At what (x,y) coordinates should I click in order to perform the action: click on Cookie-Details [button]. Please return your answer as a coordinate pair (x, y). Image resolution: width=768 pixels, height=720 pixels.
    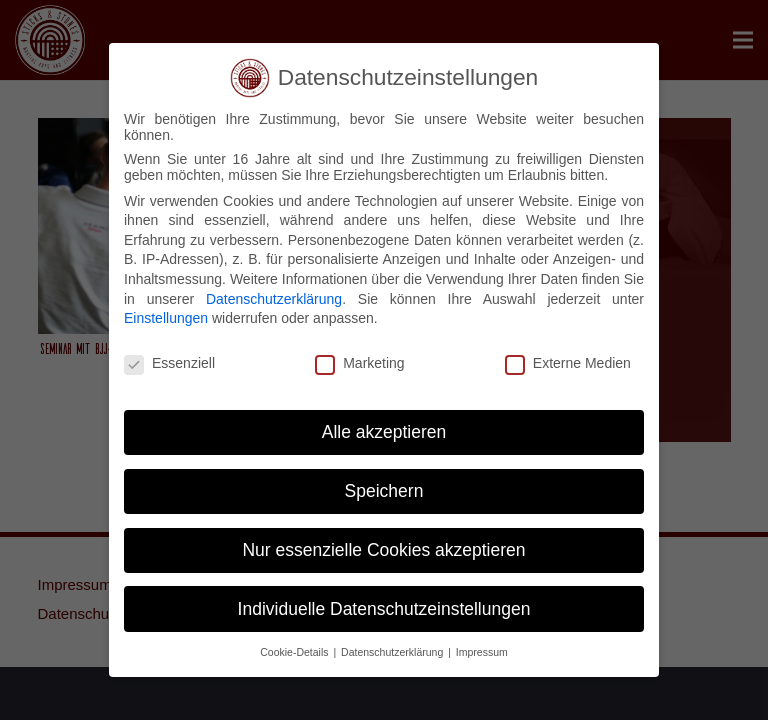
    Looking at the image, I should click on (295, 652).